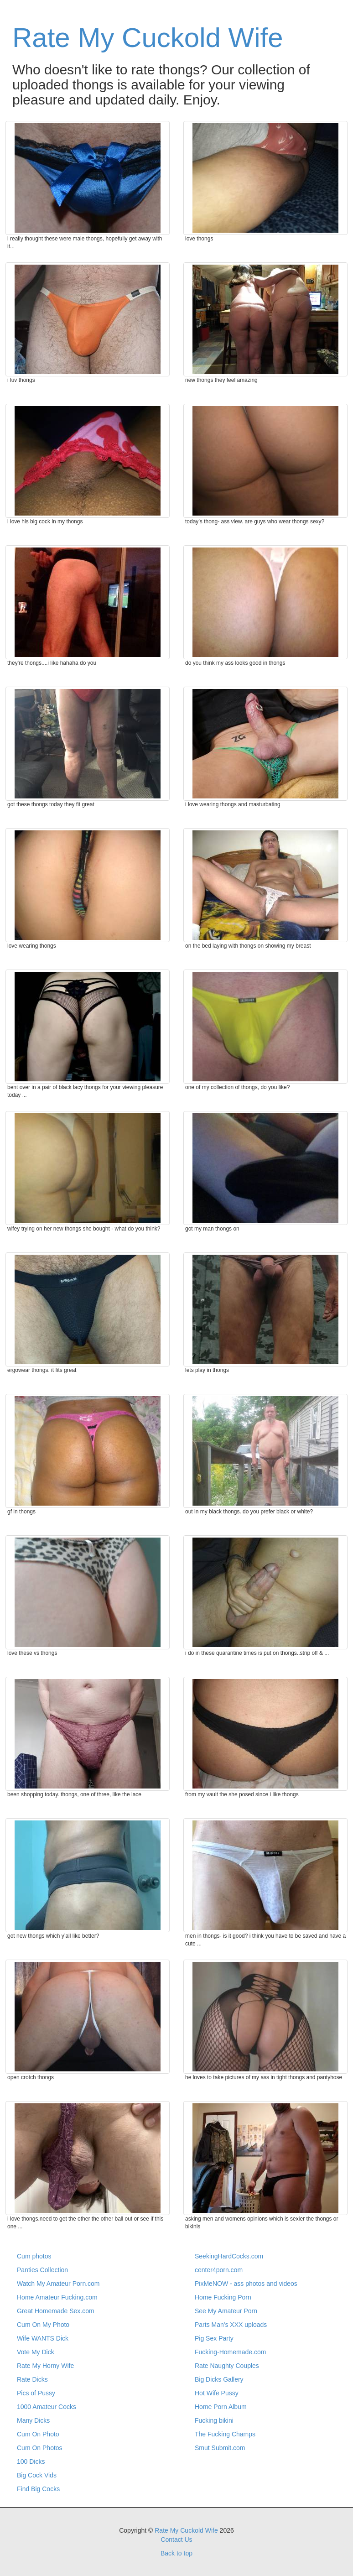 This screenshot has height=2576, width=353. Describe the element at coordinates (32, 2379) in the screenshot. I see `Rate Dicks` at that location.